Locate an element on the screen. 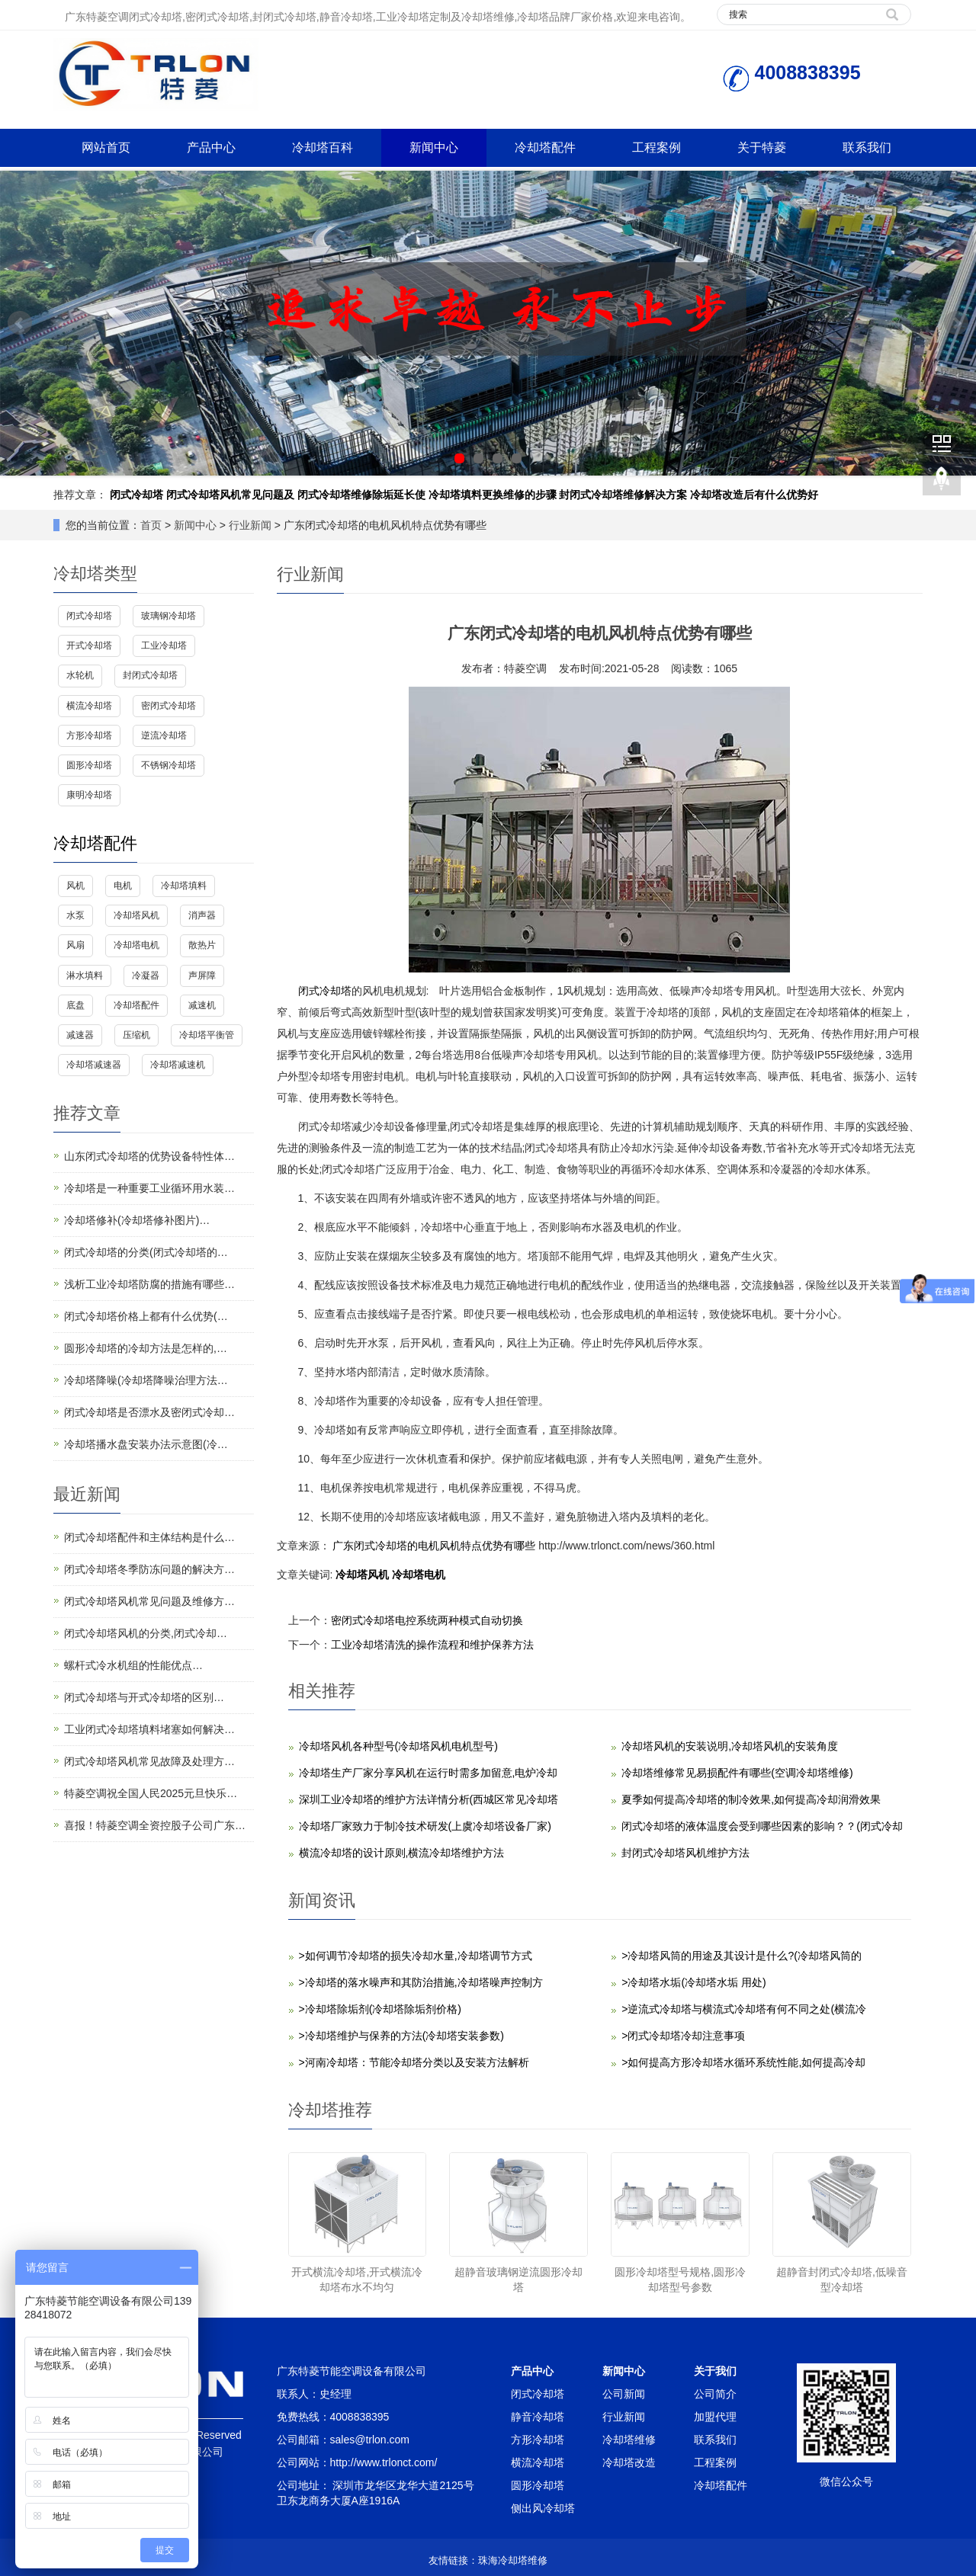 The image size is (976, 2576). 圆形冷却塔的冷却方法是怎样的,… is located at coordinates (145, 1348).